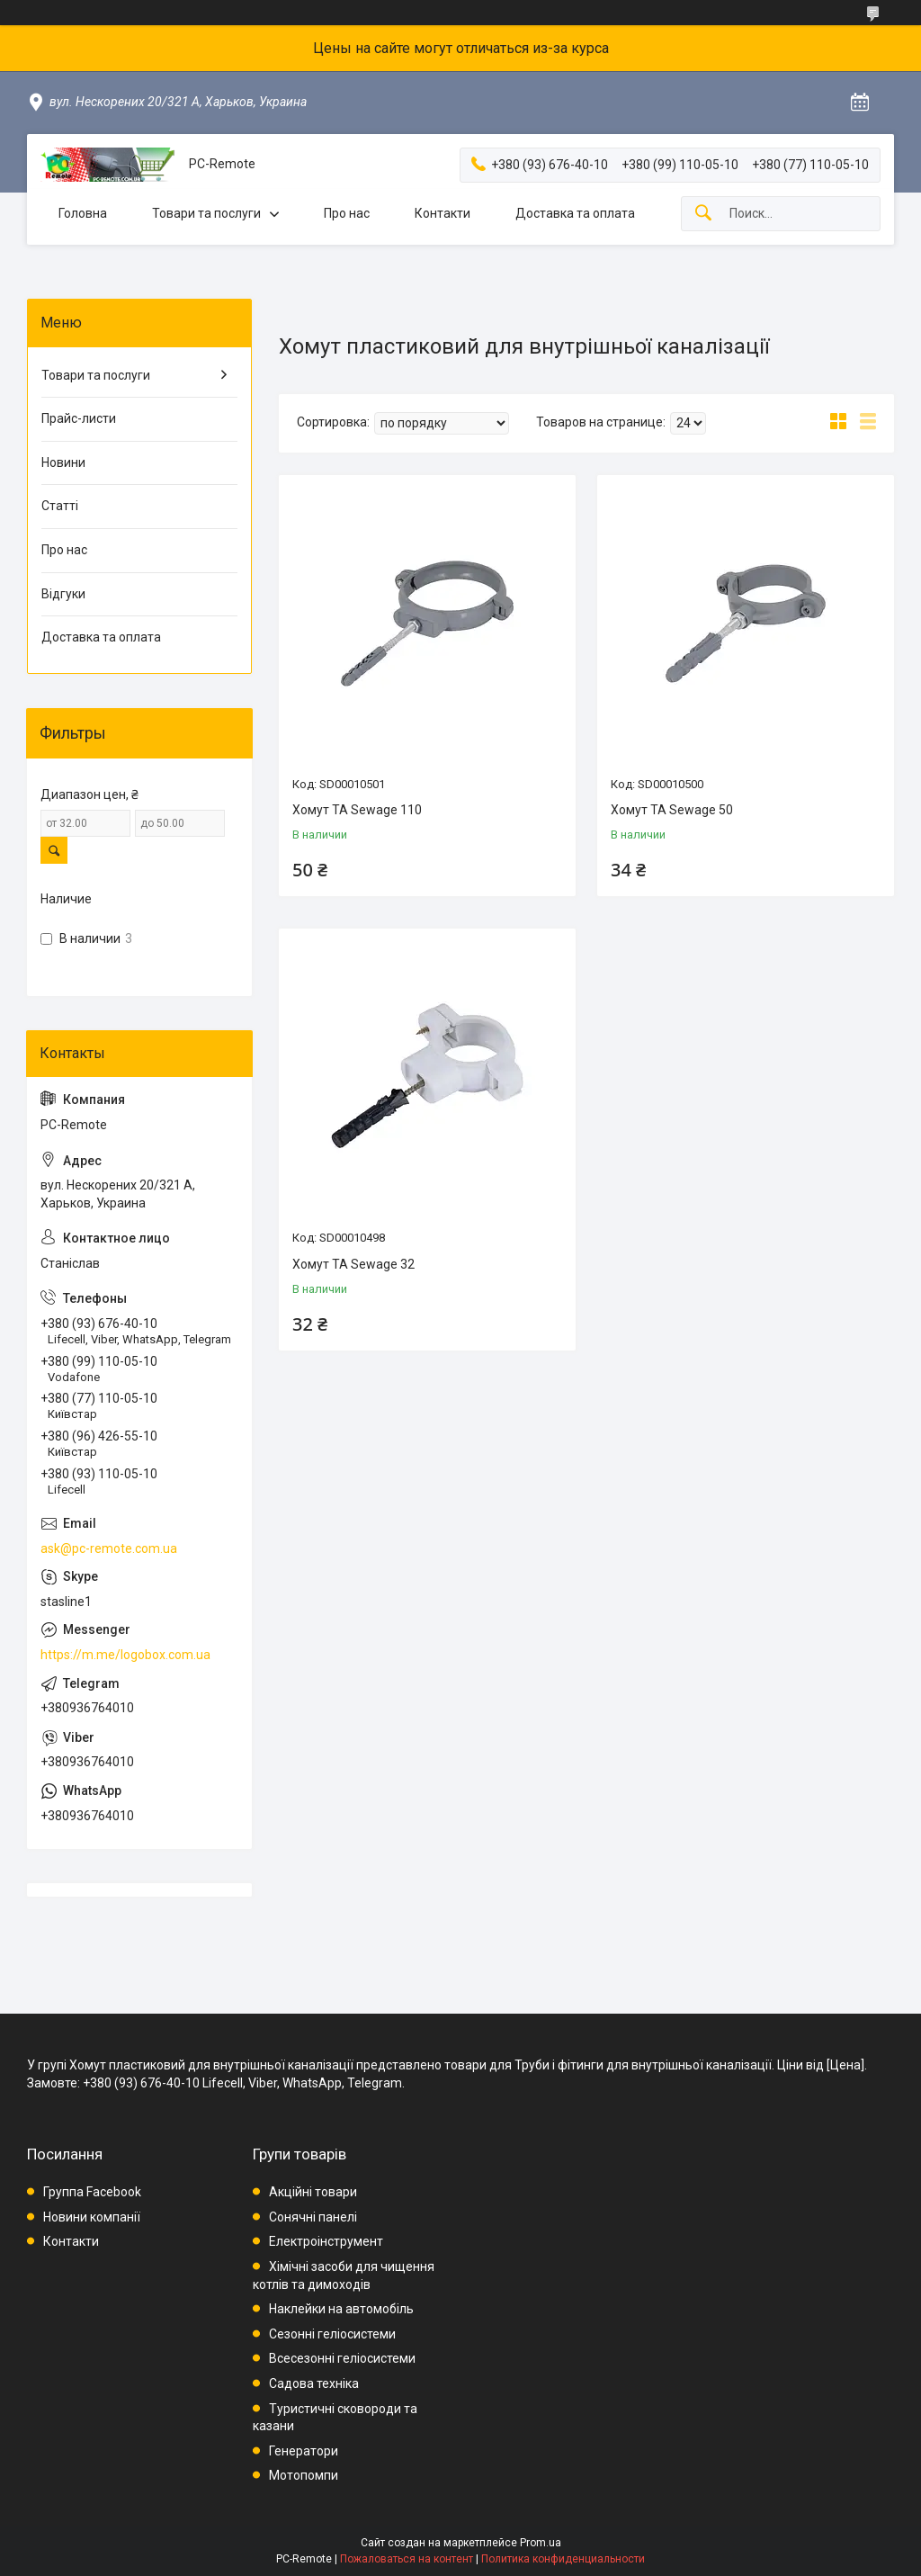 Image resolution: width=921 pixels, height=2576 pixels. Describe the element at coordinates (303, 2451) in the screenshot. I see `Генератори` at that location.